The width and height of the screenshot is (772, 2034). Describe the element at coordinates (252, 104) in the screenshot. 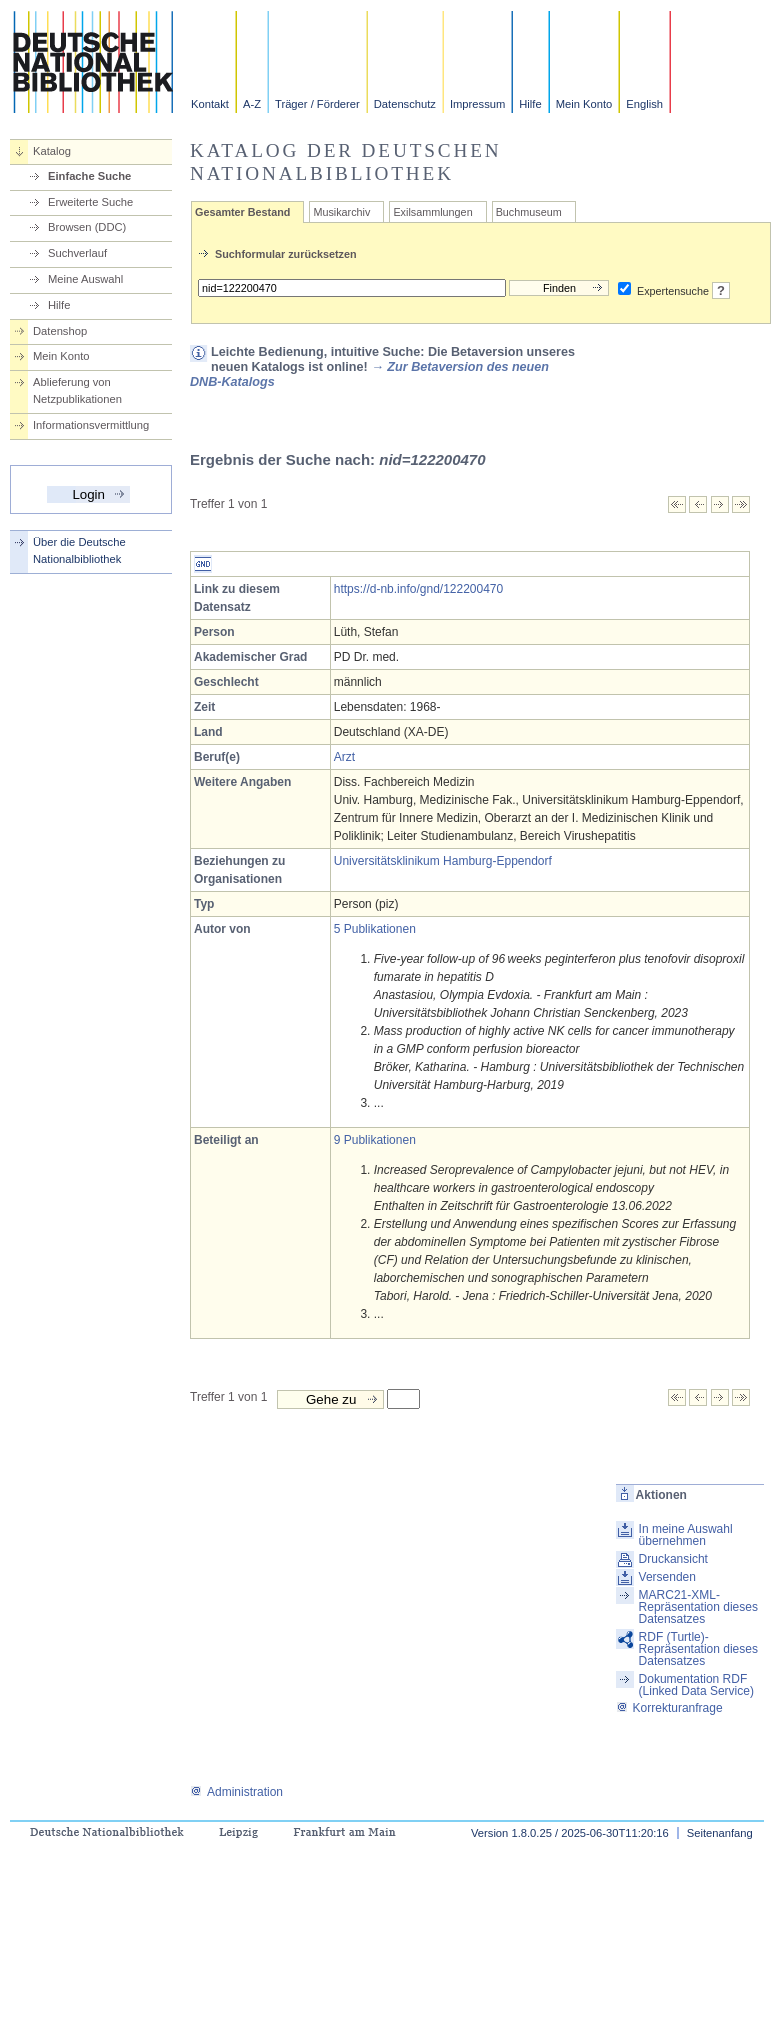

I see `A-Z` at that location.